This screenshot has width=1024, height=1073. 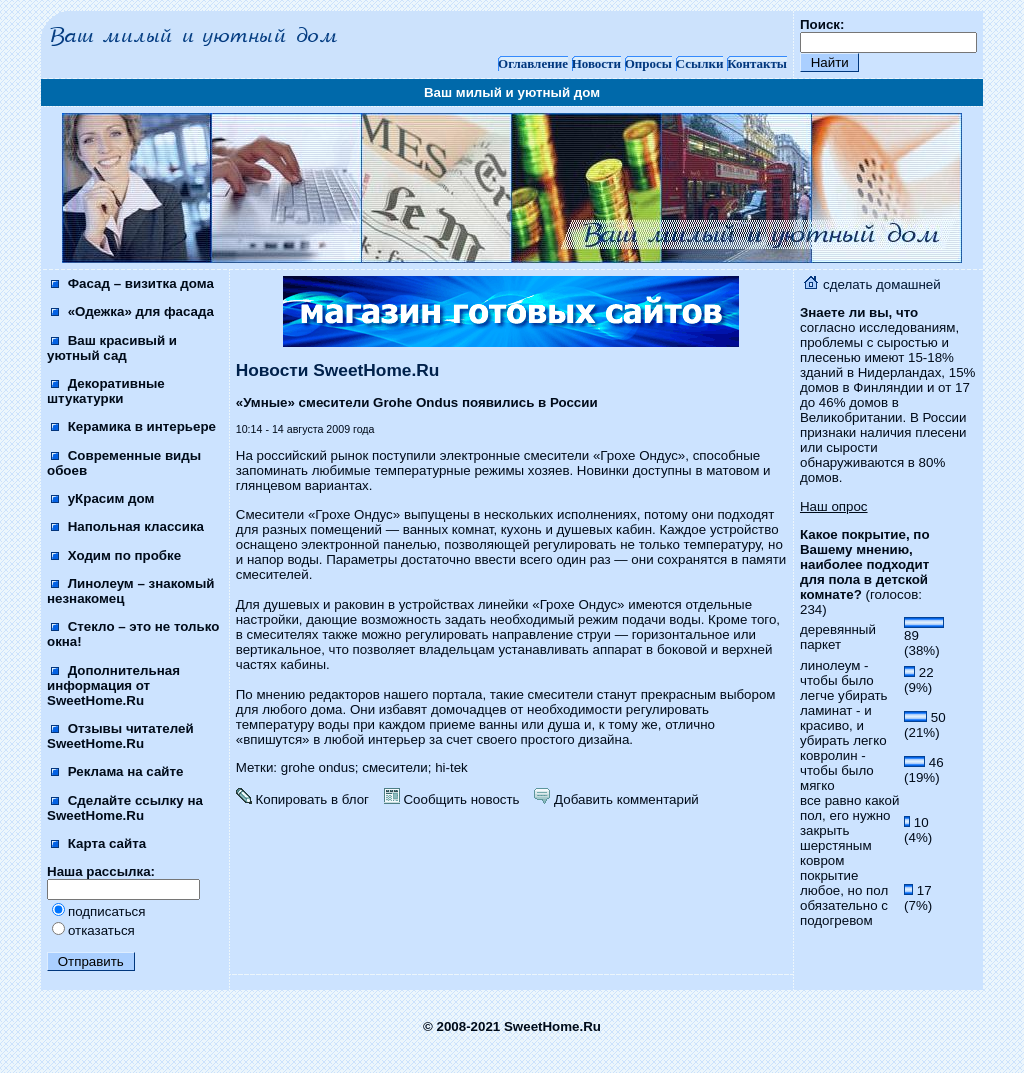 I want to click on Добавить комментарий, so click(x=616, y=799).